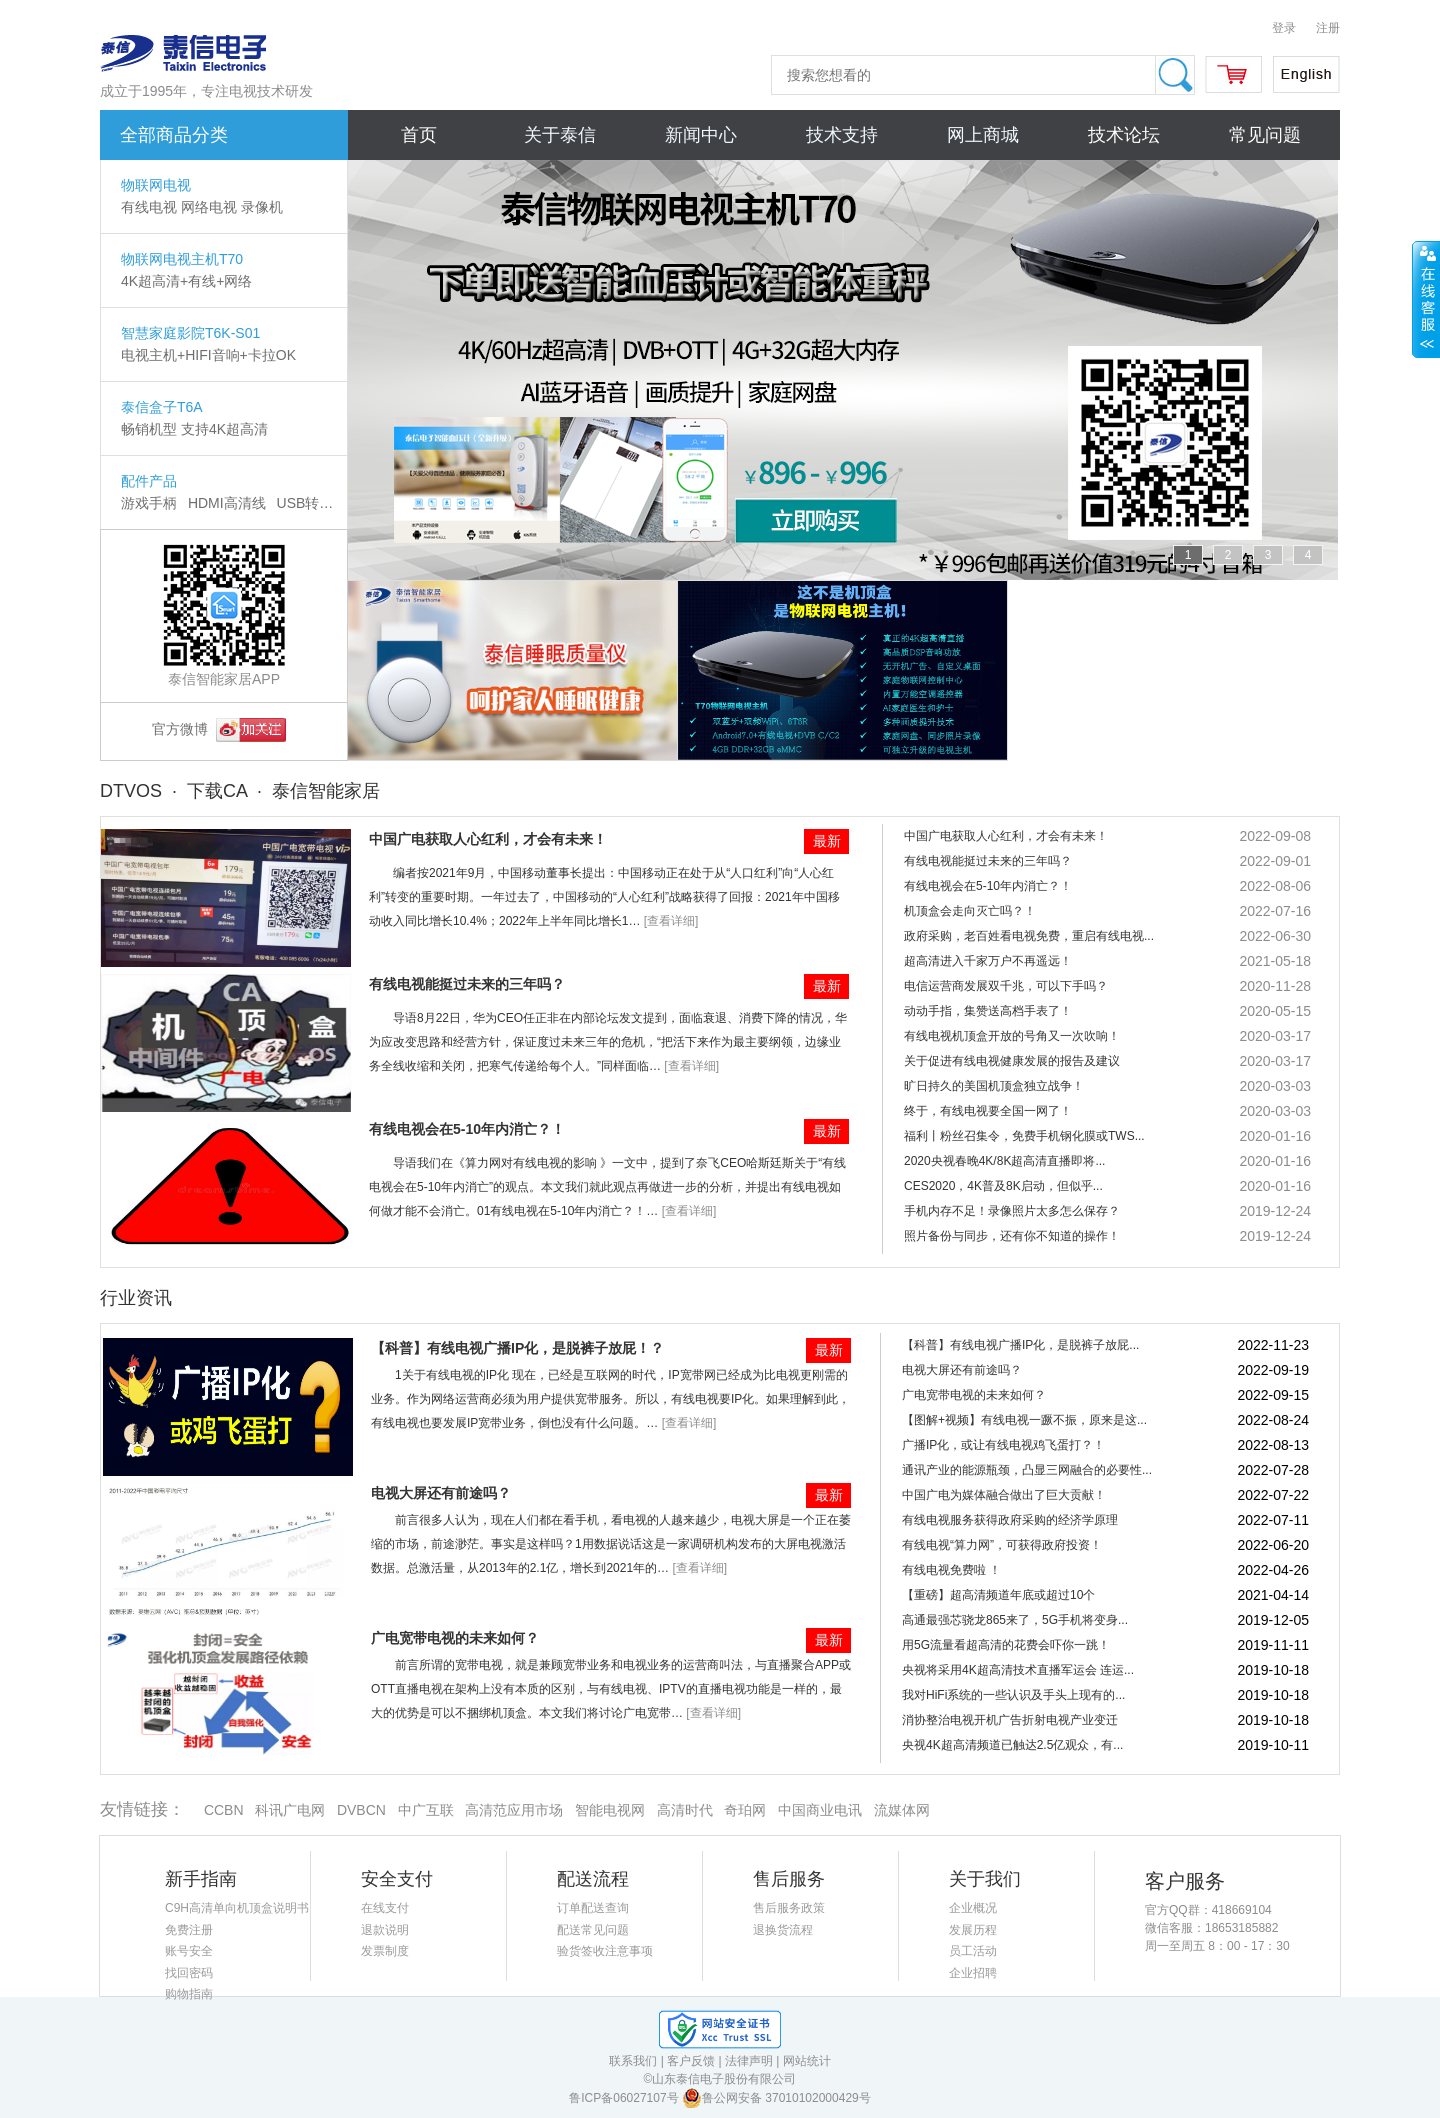  Describe the element at coordinates (807, 2061) in the screenshot. I see `网站统计` at that location.